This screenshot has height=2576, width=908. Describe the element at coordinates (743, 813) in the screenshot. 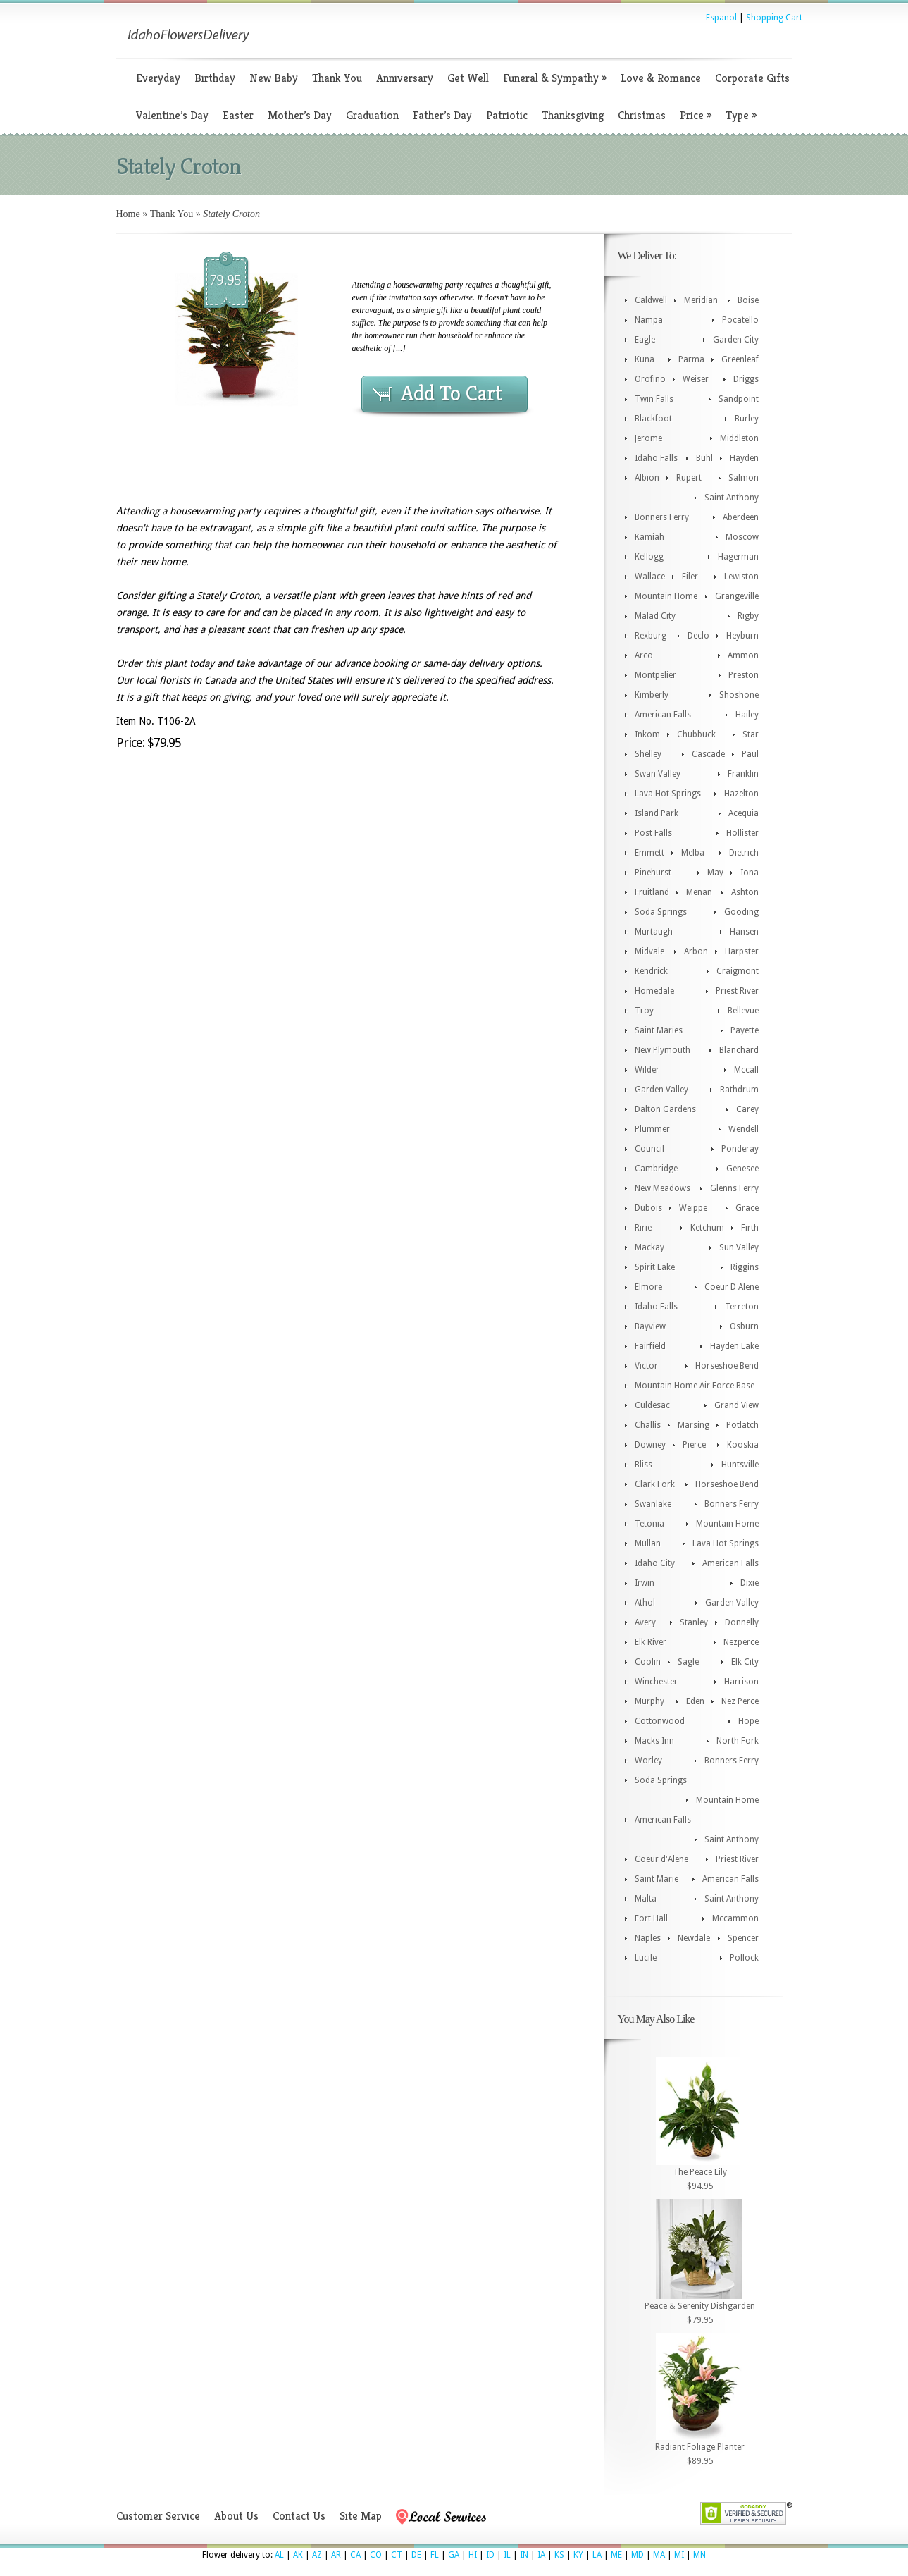

I see `Acequia` at that location.